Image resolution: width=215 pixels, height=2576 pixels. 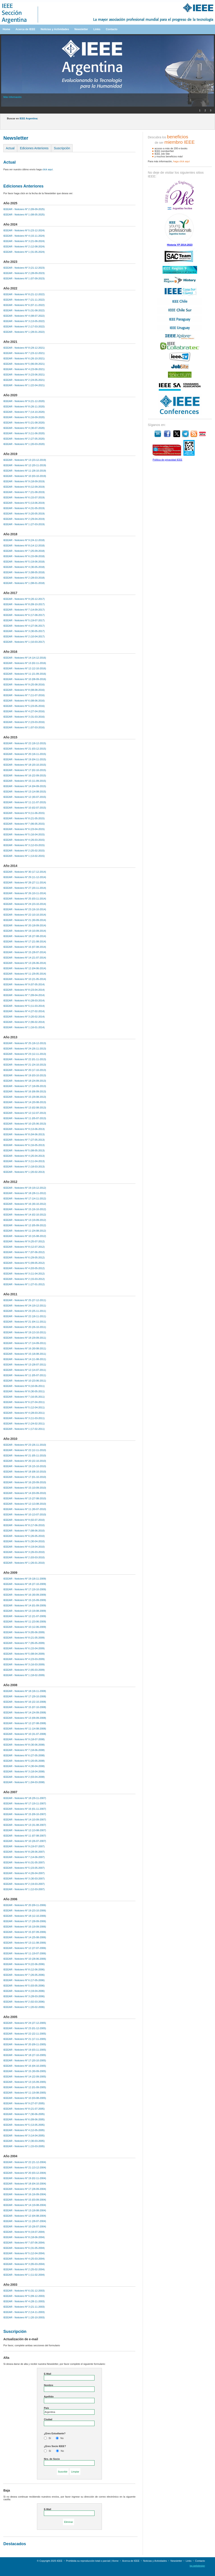 What do you see at coordinates (24, 2167) in the screenshot?
I see `IEEEAR - Noticiero Nº 21 (13-12-2004)` at bounding box center [24, 2167].